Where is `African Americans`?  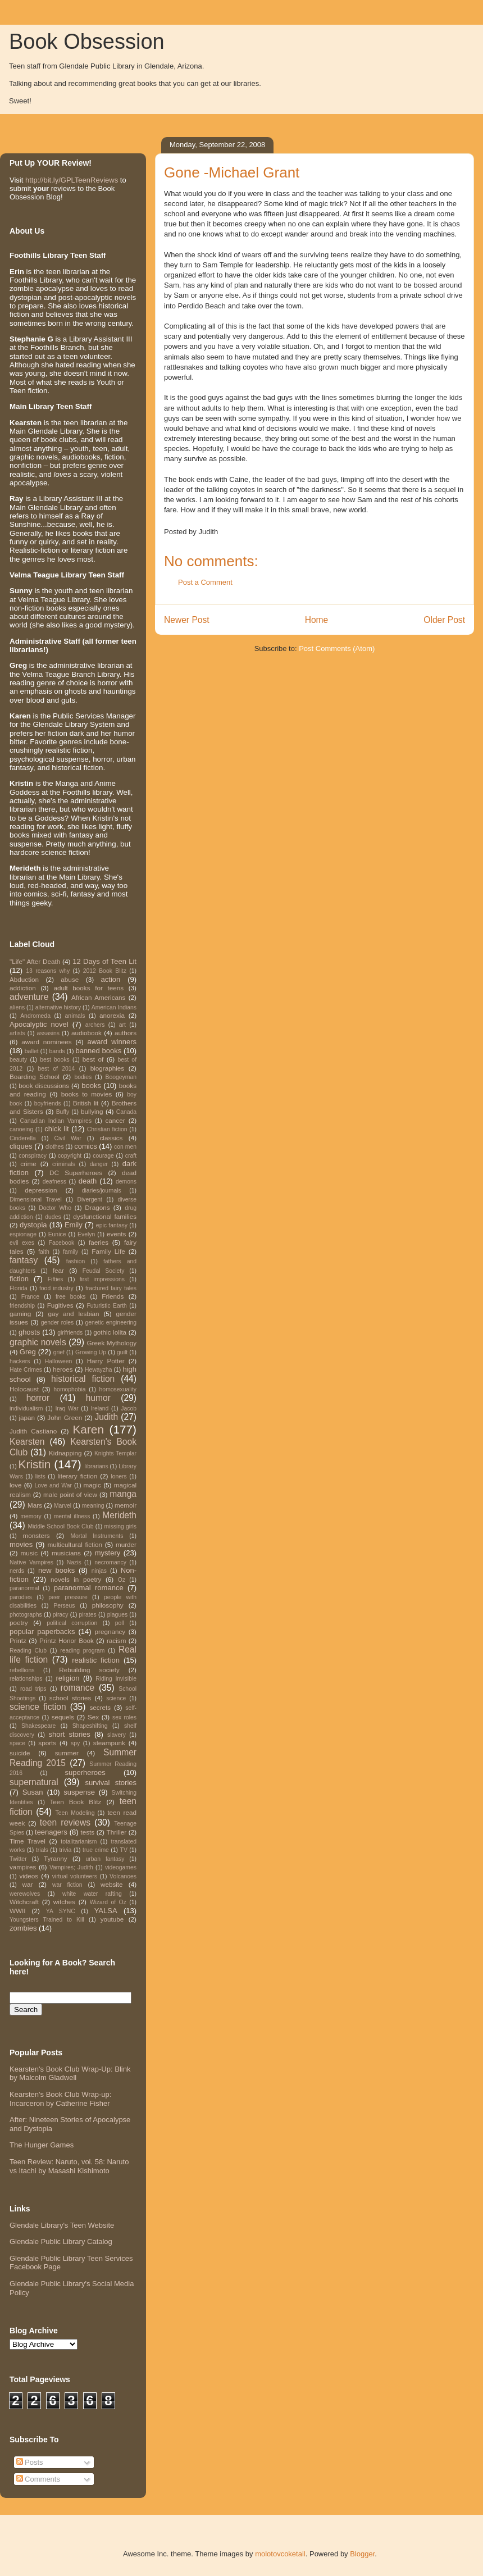
African Americans is located at coordinates (98, 997).